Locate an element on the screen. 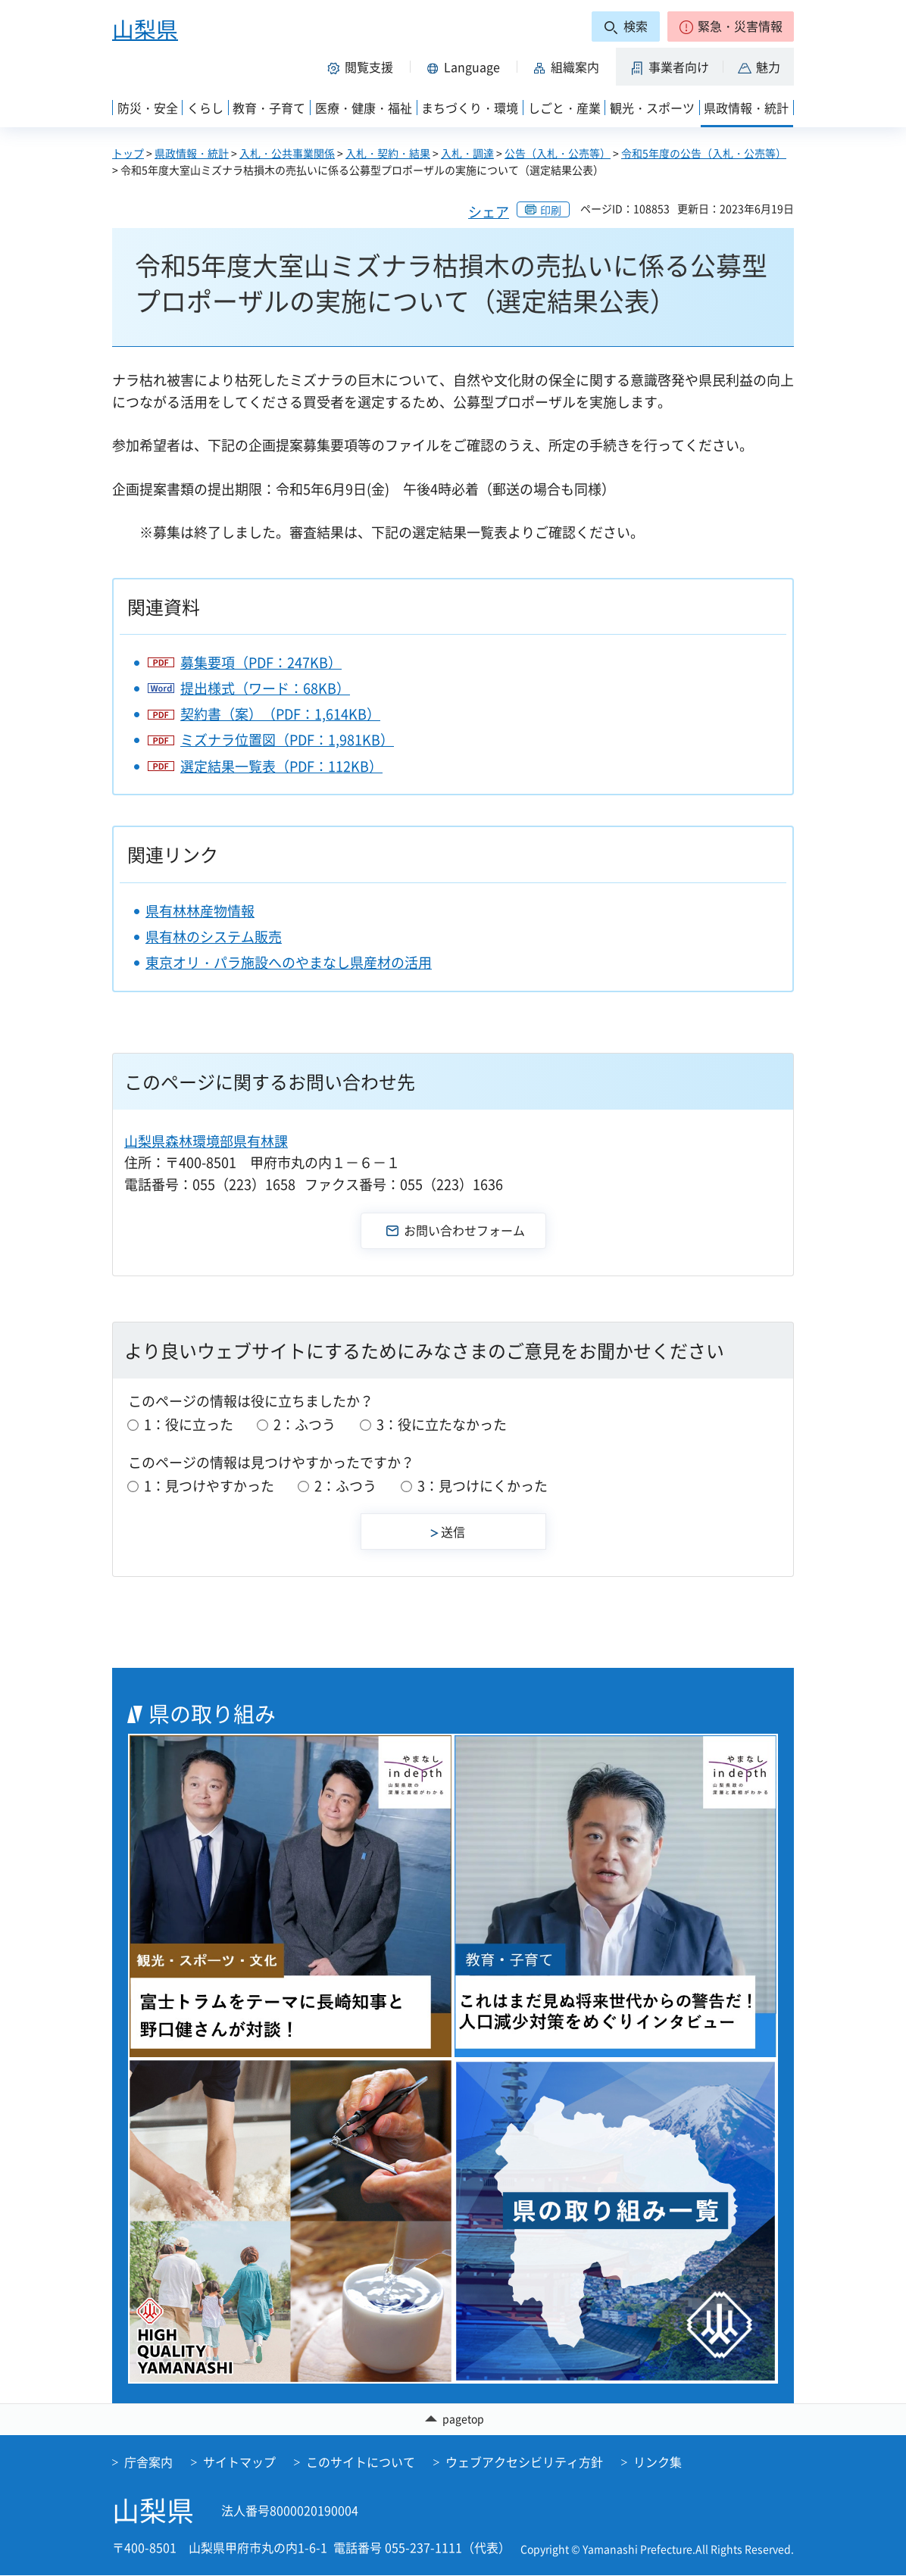 This screenshot has width=906, height=2576. 提出様式（ワード：68KB） is located at coordinates (265, 688).